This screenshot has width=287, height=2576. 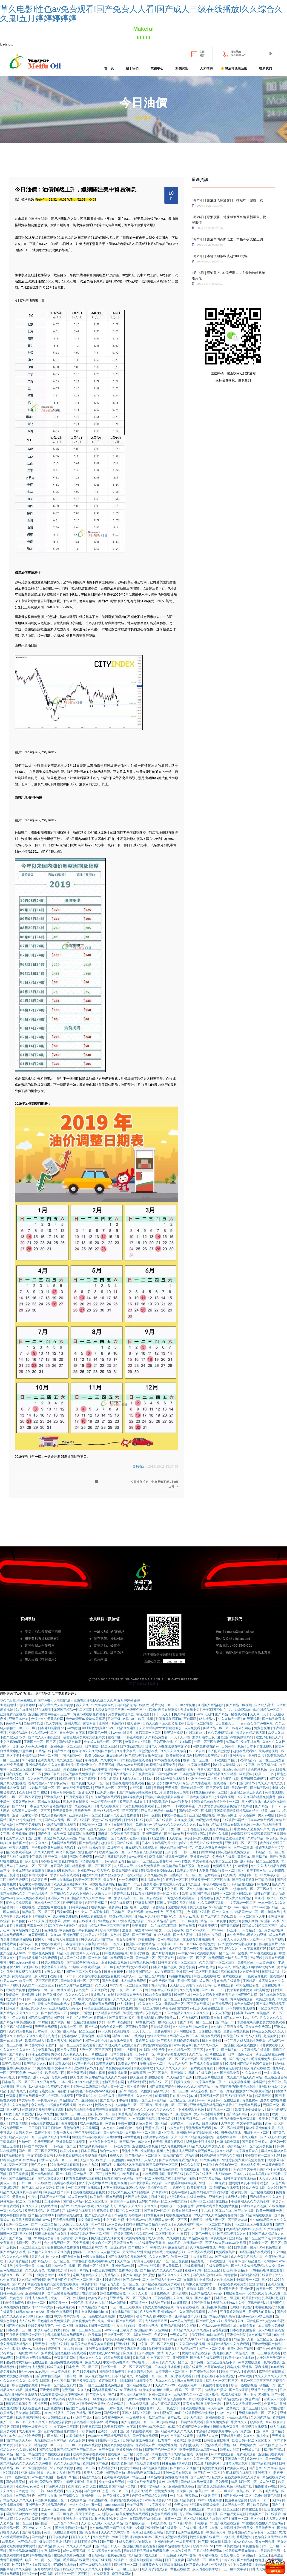 What do you see at coordinates (171, 1778) in the screenshot?
I see `99视频免费在线观看` at bounding box center [171, 1778].